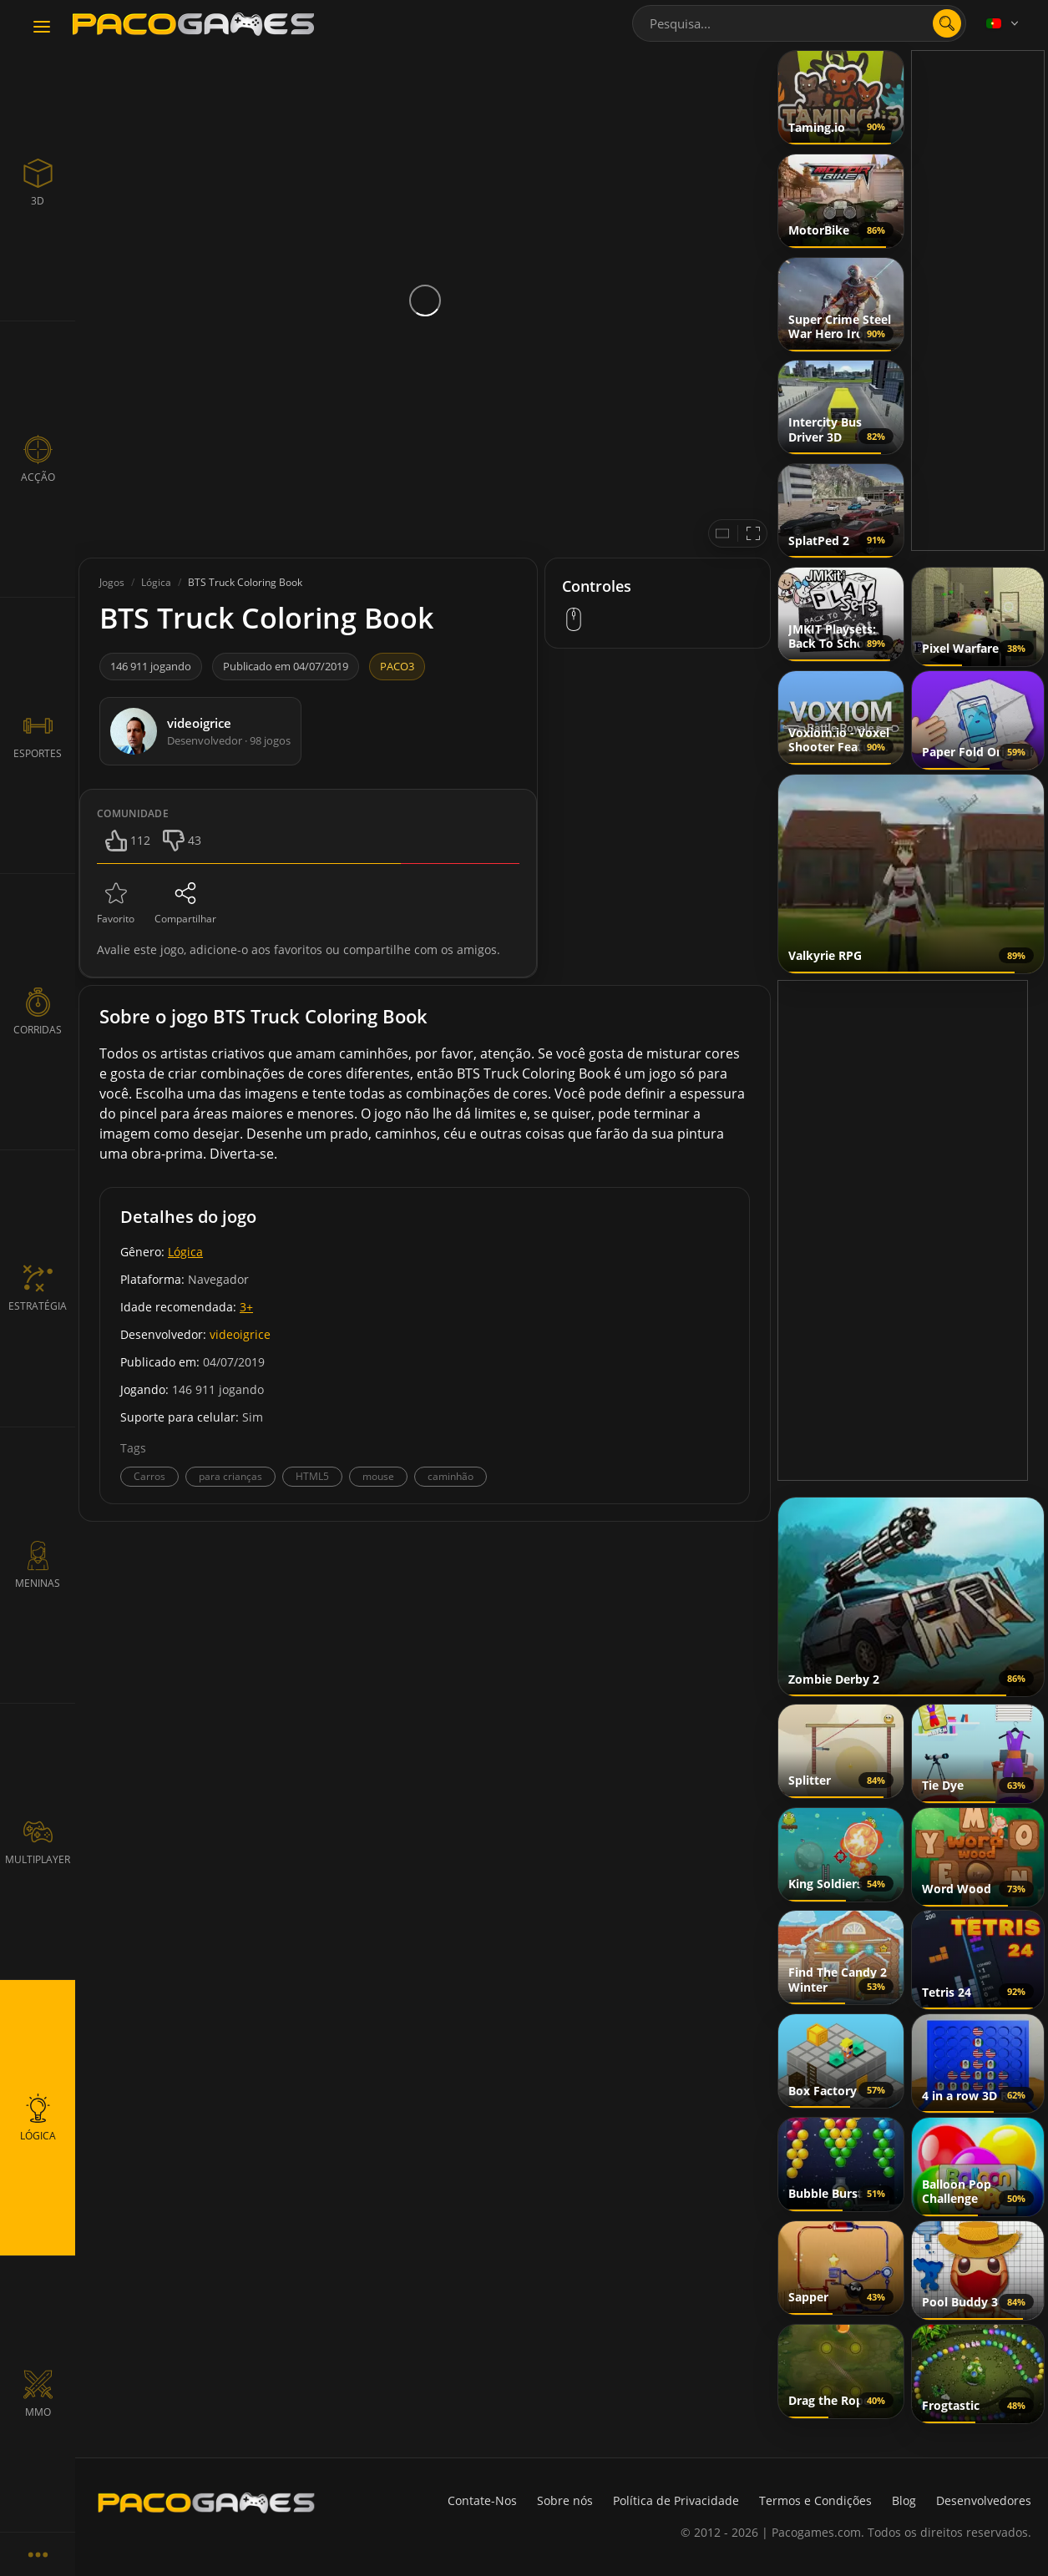 This screenshot has width=1048, height=2576. I want to click on Lógica, so click(185, 1252).